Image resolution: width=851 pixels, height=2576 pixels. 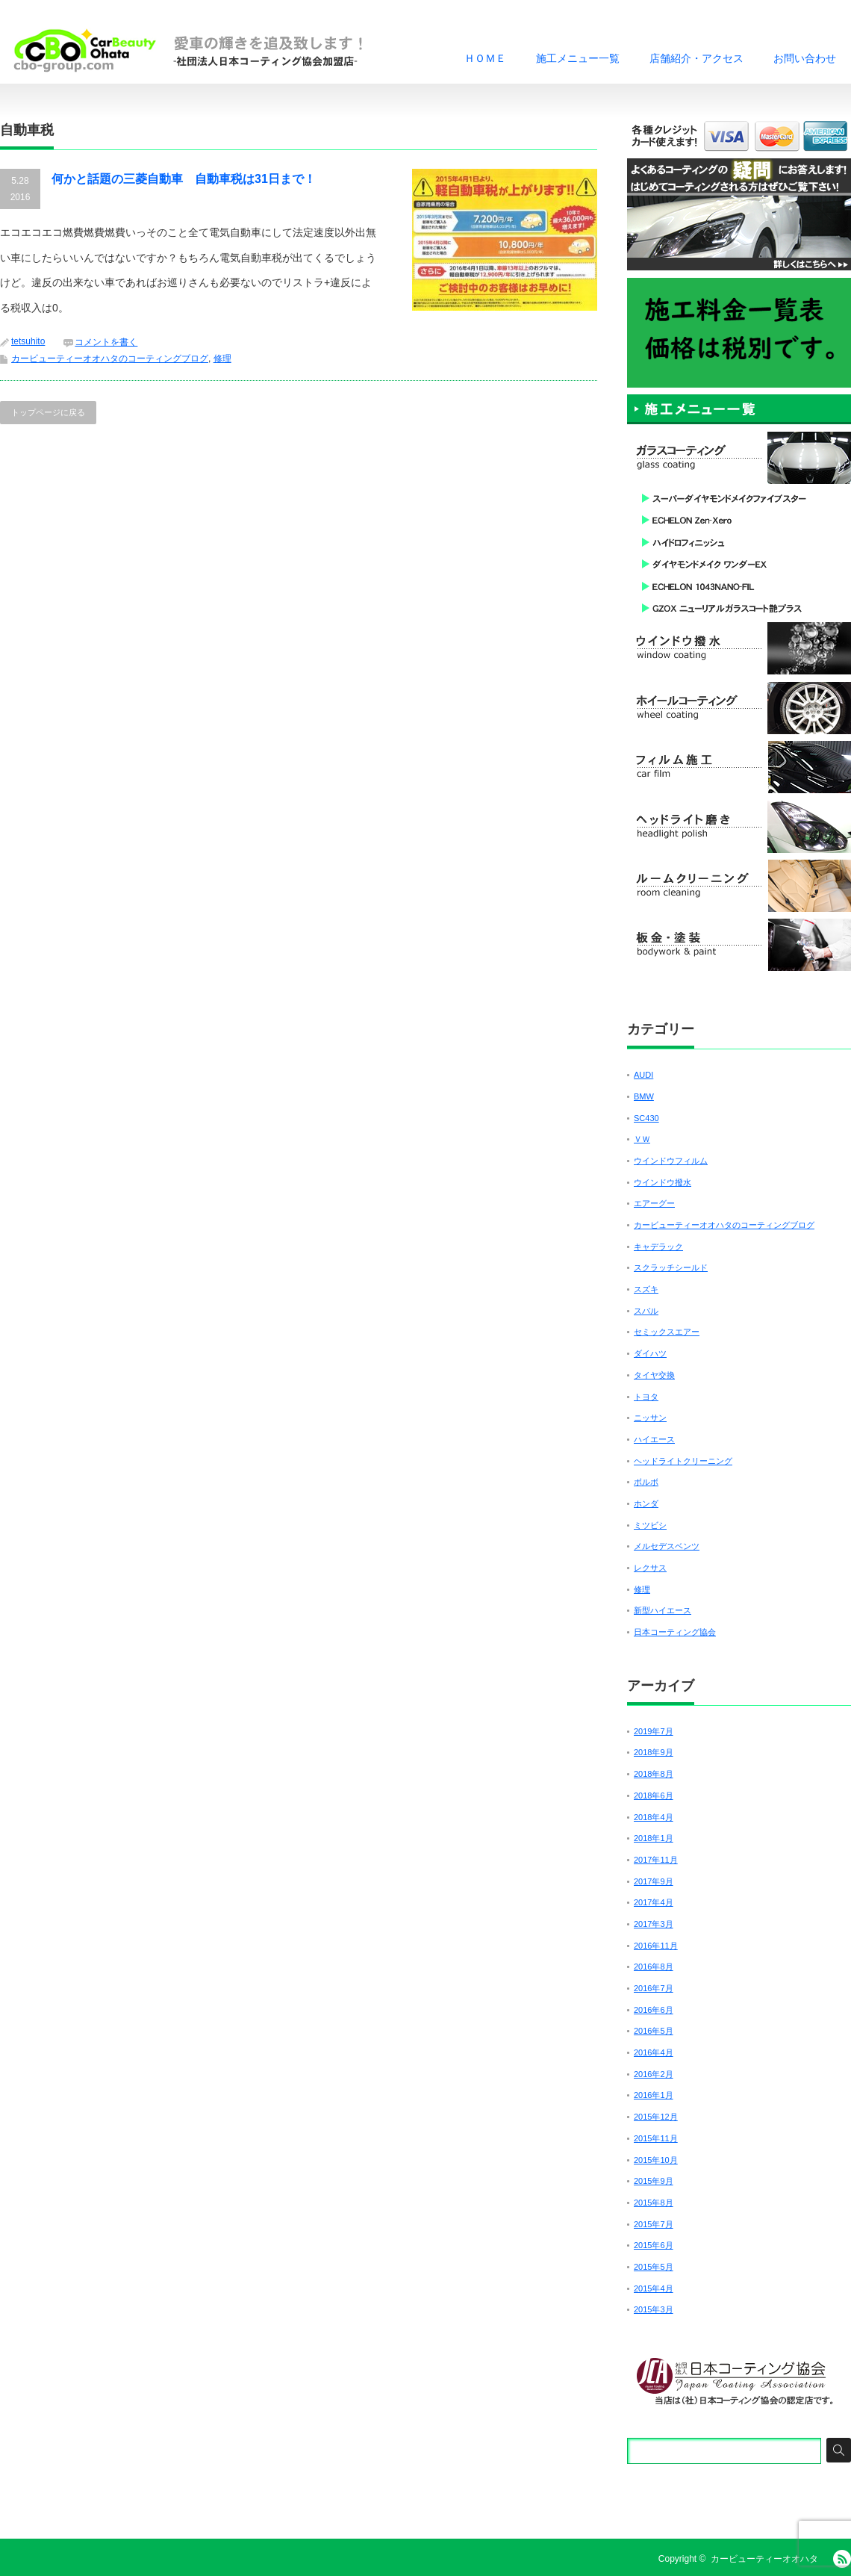 I want to click on 2015年12月, so click(x=656, y=2116).